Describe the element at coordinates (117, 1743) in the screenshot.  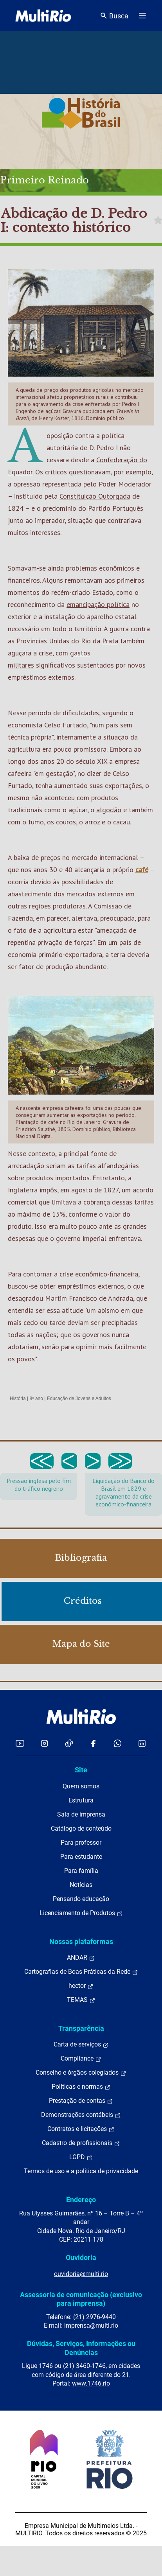
I see `[Acessar o canal no WhatsApp da MultiRio]` at that location.